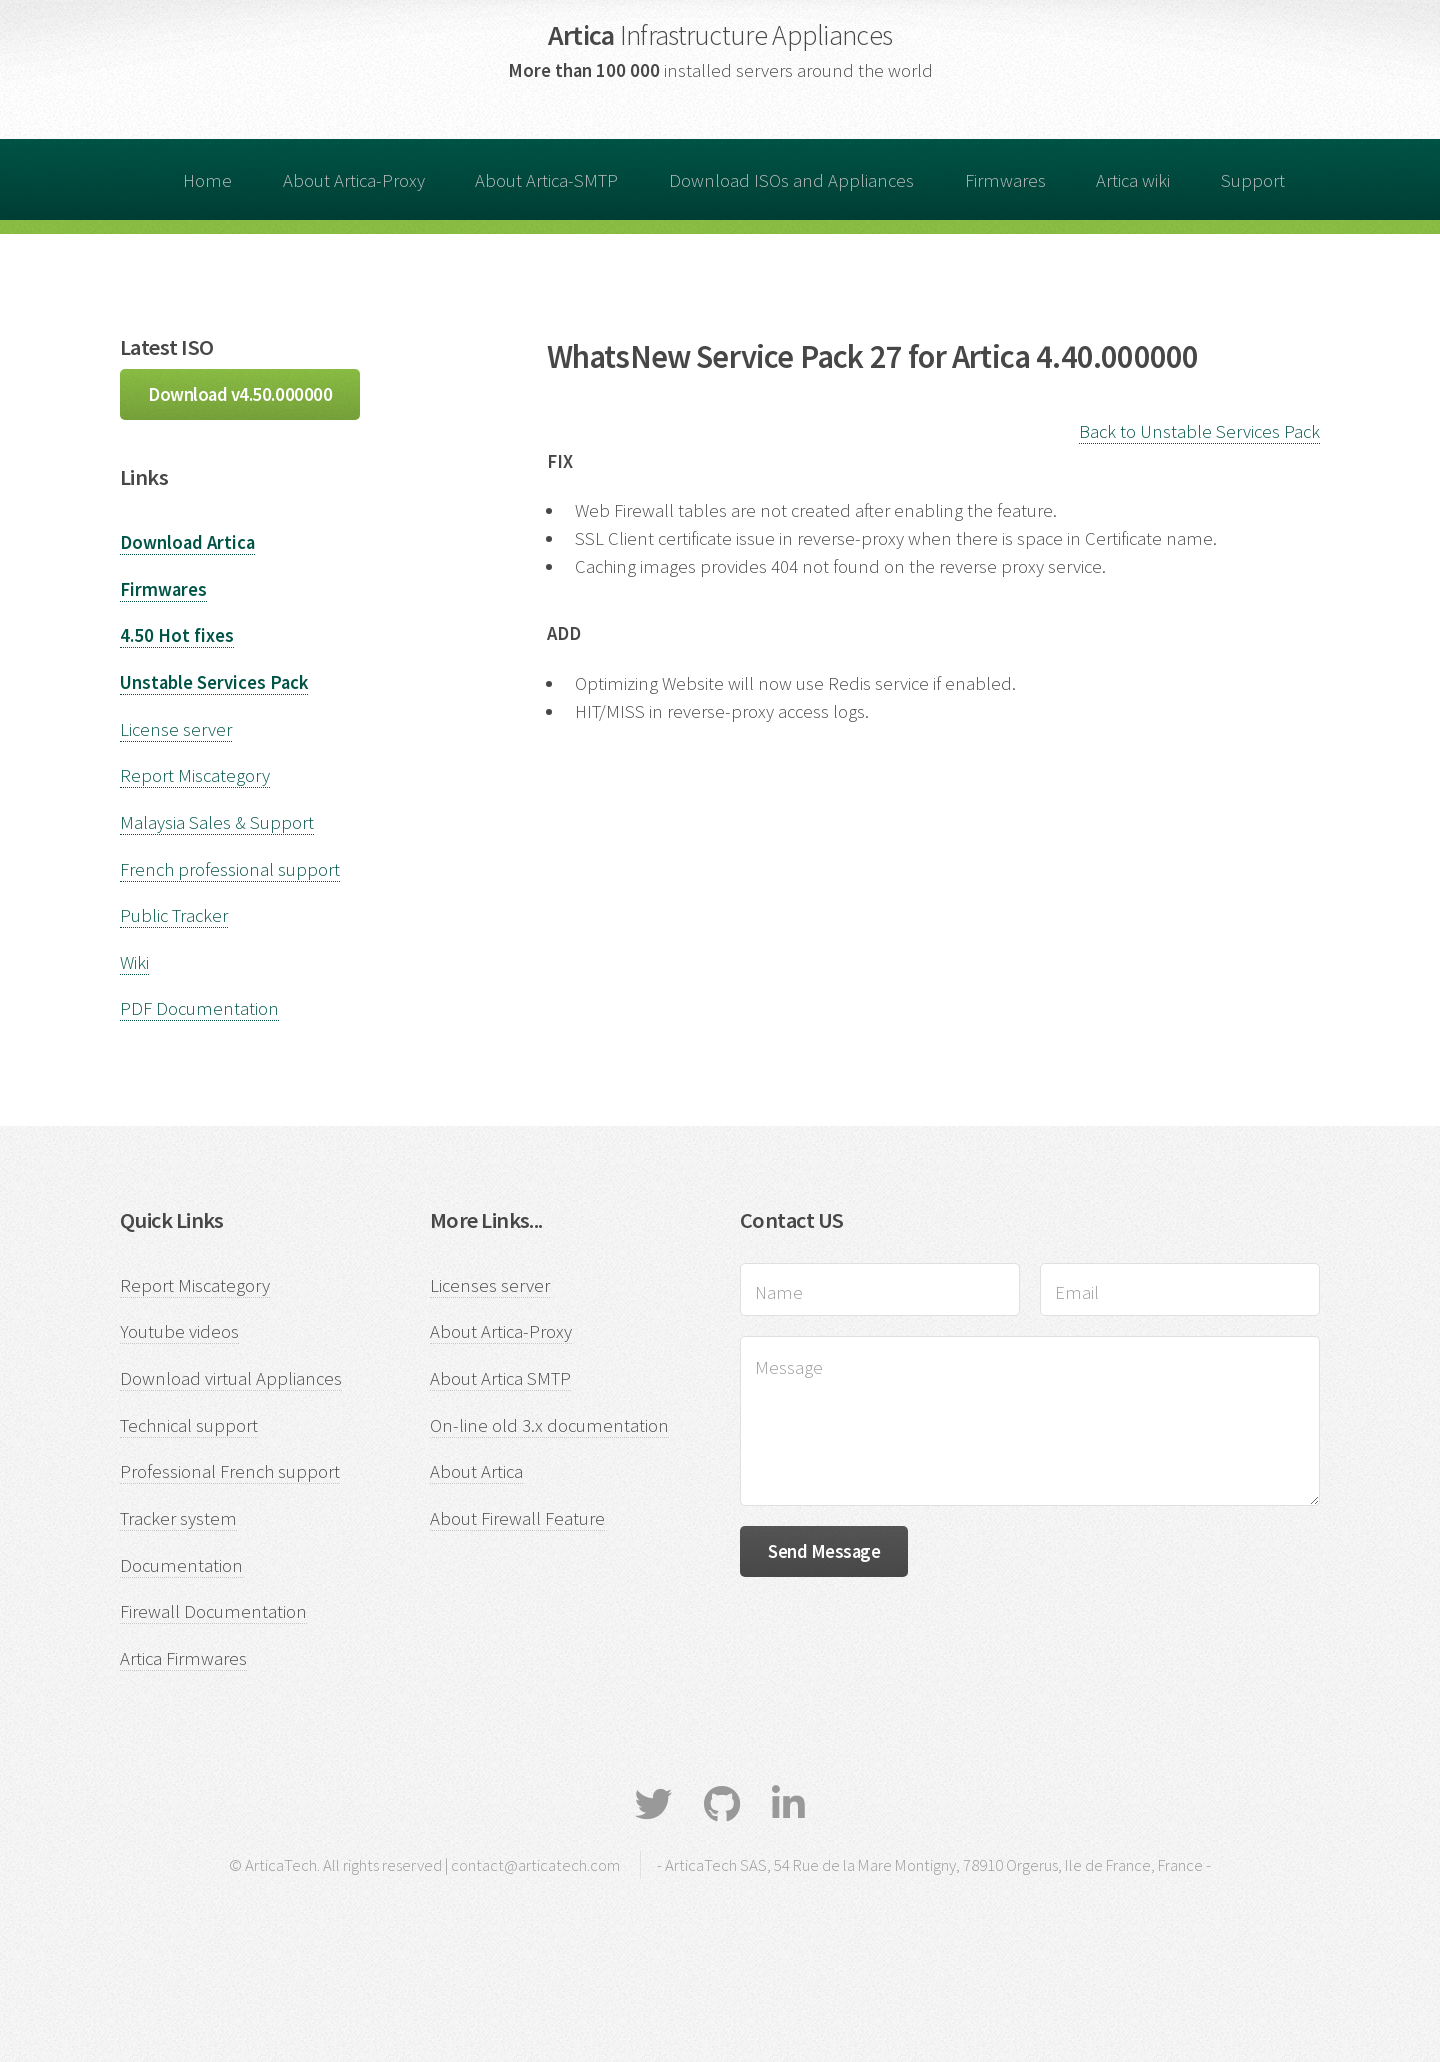  I want to click on On-line old 3.x documentation, so click(549, 1425).